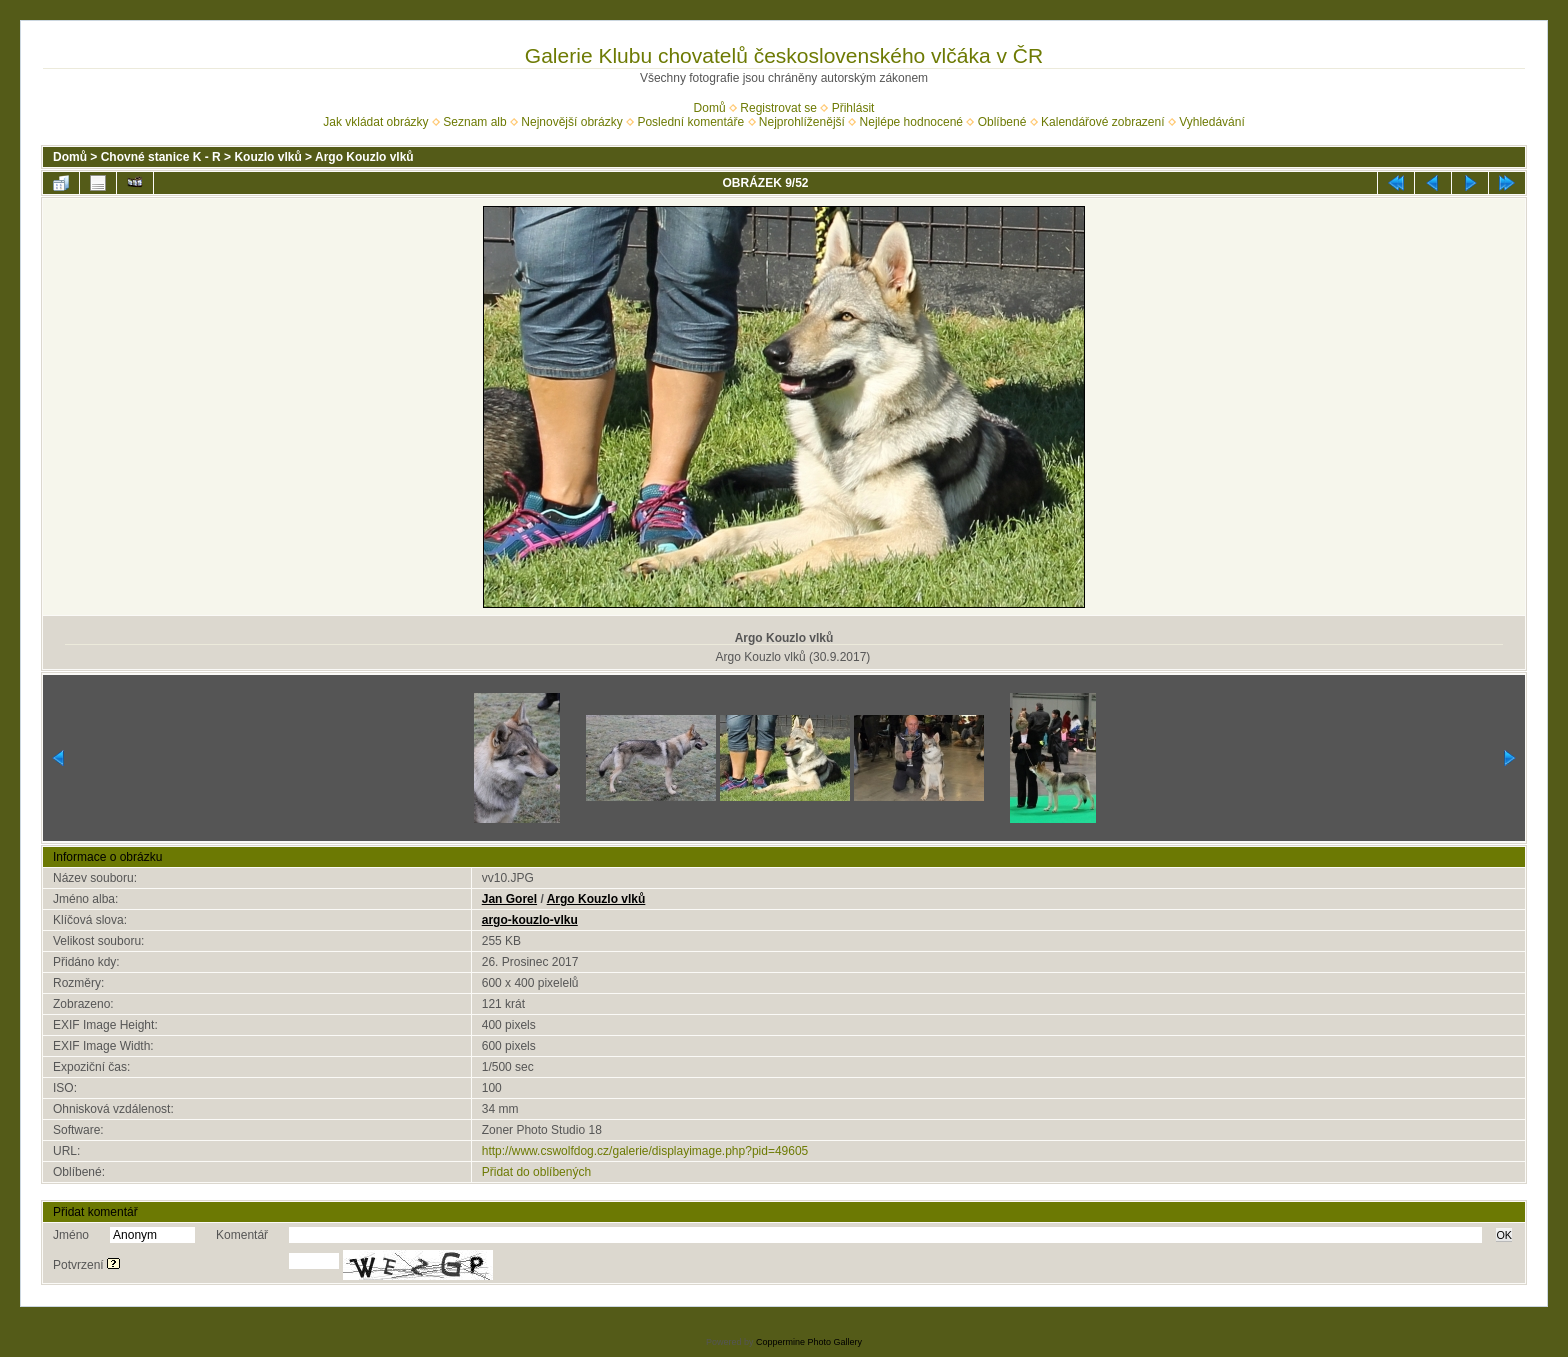 The width and height of the screenshot is (1568, 1357). Describe the element at coordinates (530, 920) in the screenshot. I see `argo-kouzlo-vlku` at that location.